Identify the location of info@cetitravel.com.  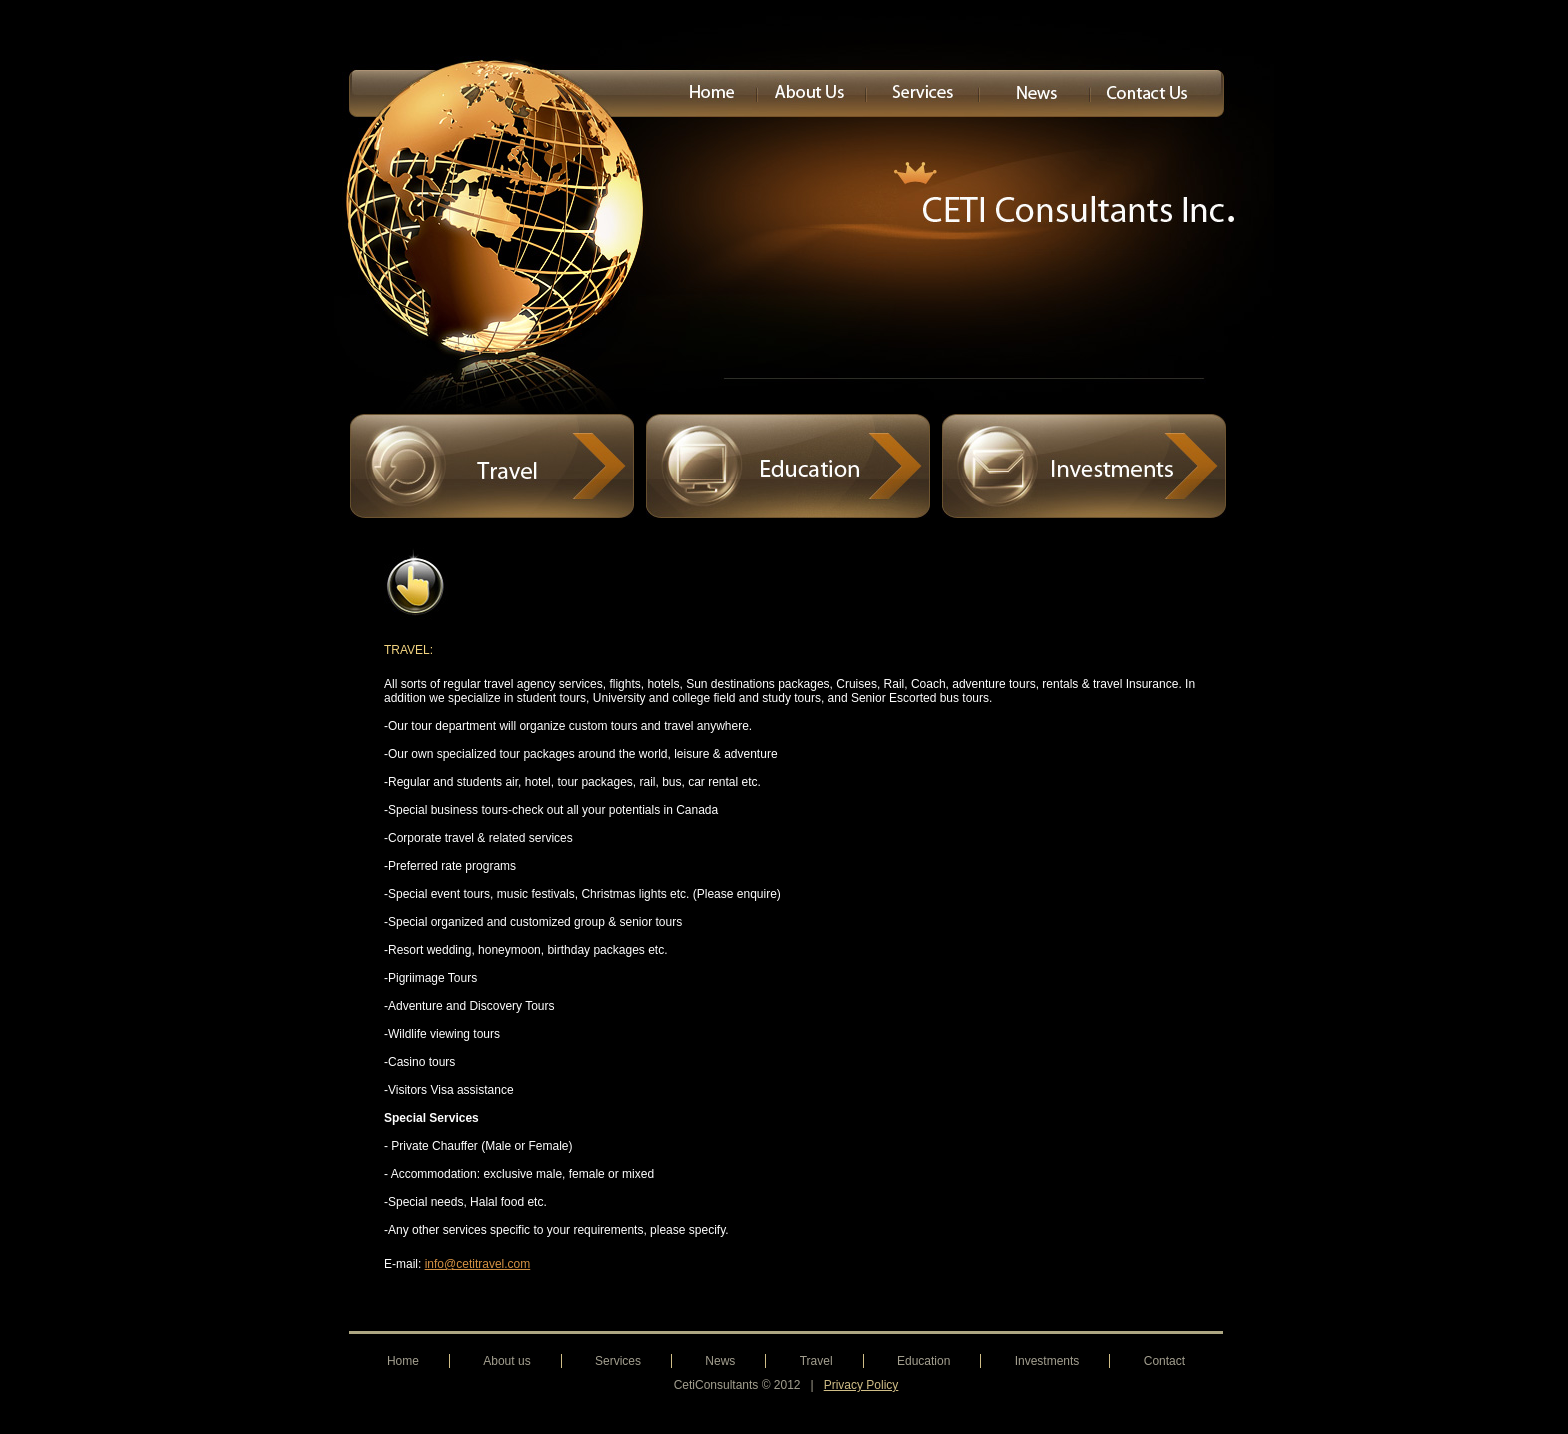
(478, 1264).